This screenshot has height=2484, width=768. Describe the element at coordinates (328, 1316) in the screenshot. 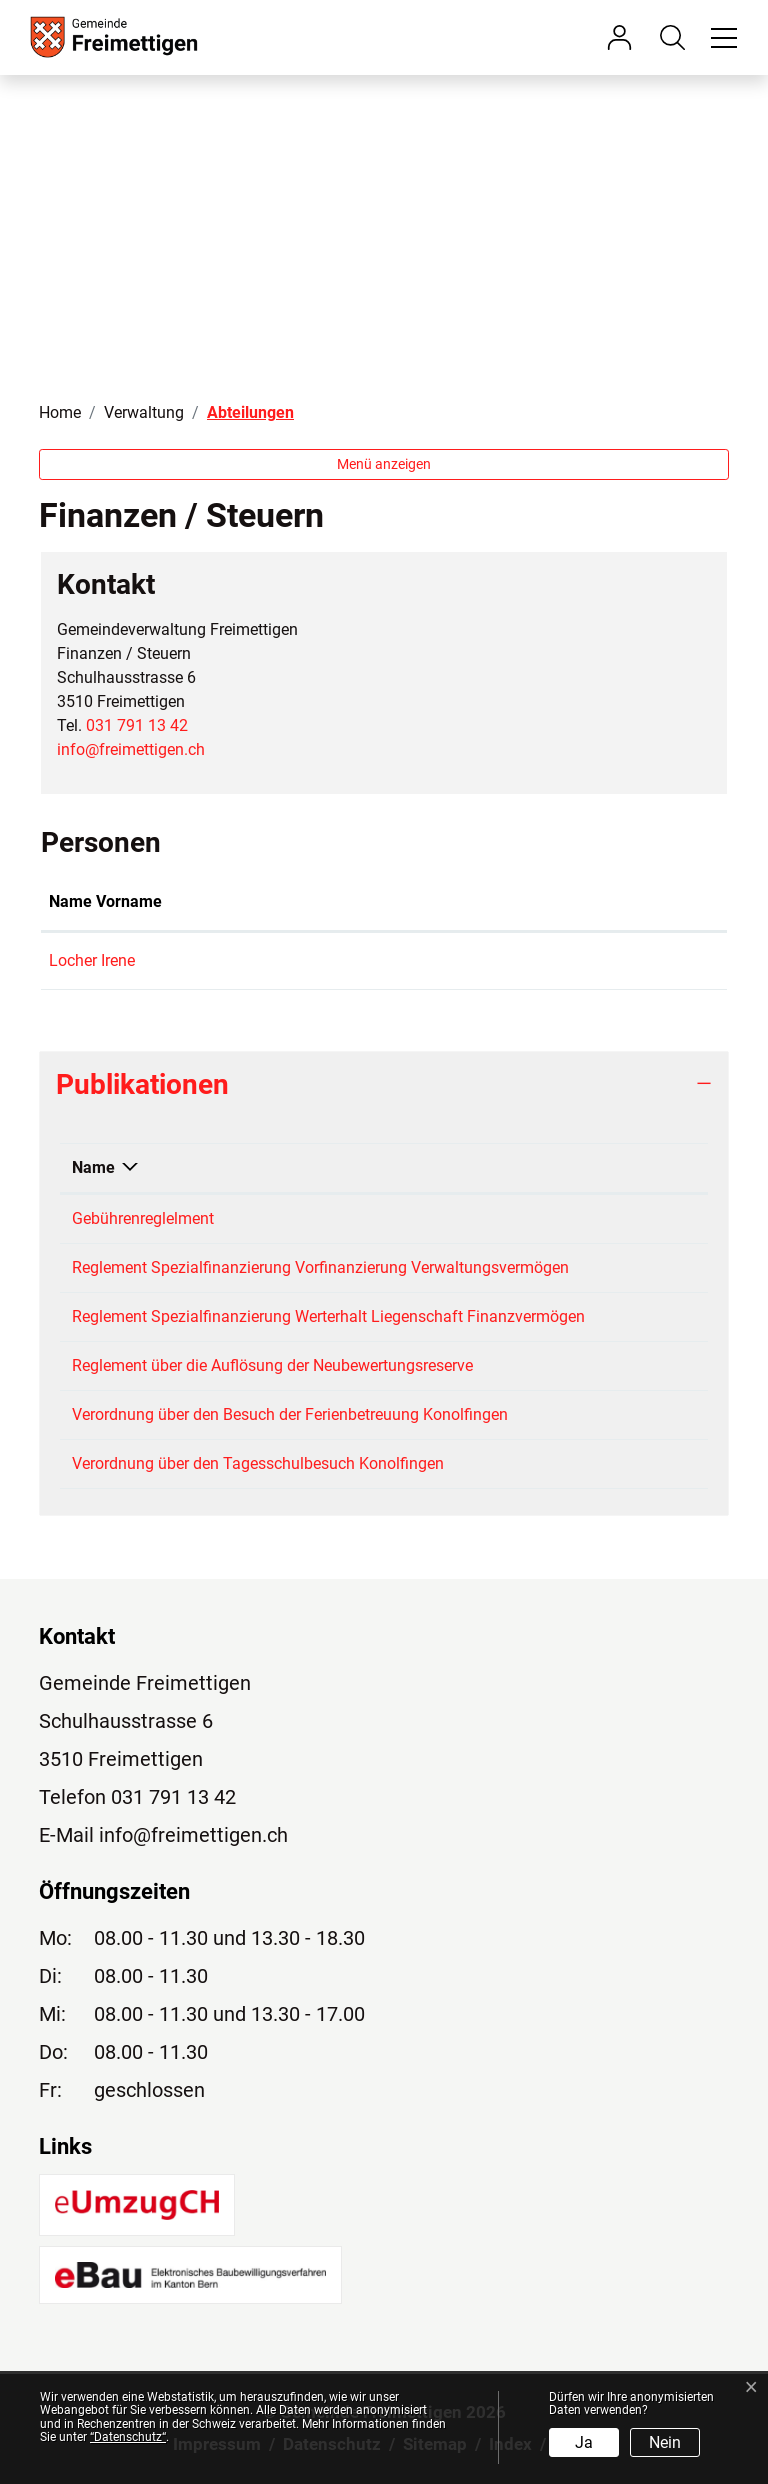

I see `Reglement Spezialfinanzierung Werterhalt Liegenschaft Finanzvermögen` at that location.